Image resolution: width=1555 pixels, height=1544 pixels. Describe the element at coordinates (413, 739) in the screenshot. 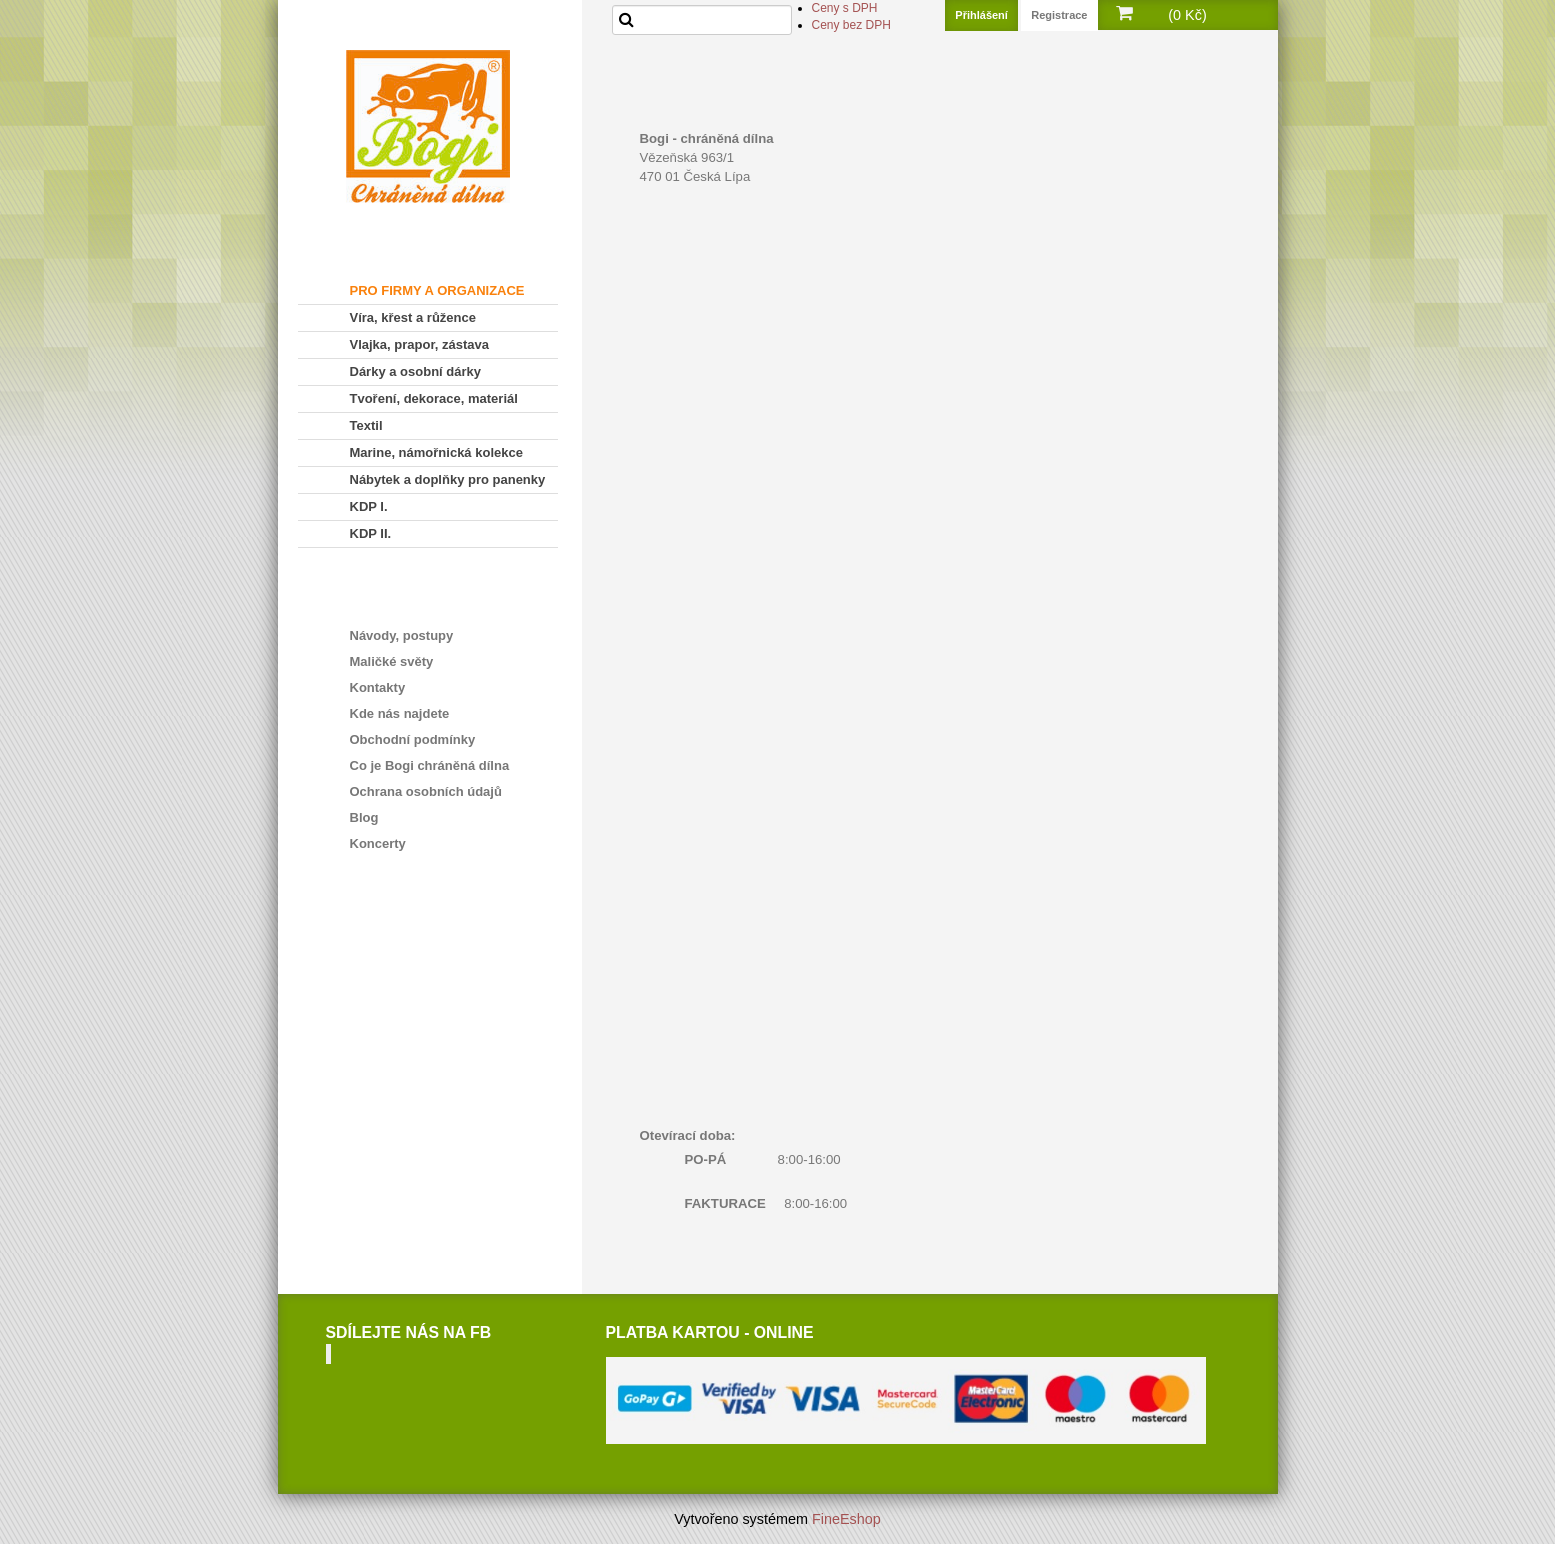

I see `Obchodní podmínky` at that location.